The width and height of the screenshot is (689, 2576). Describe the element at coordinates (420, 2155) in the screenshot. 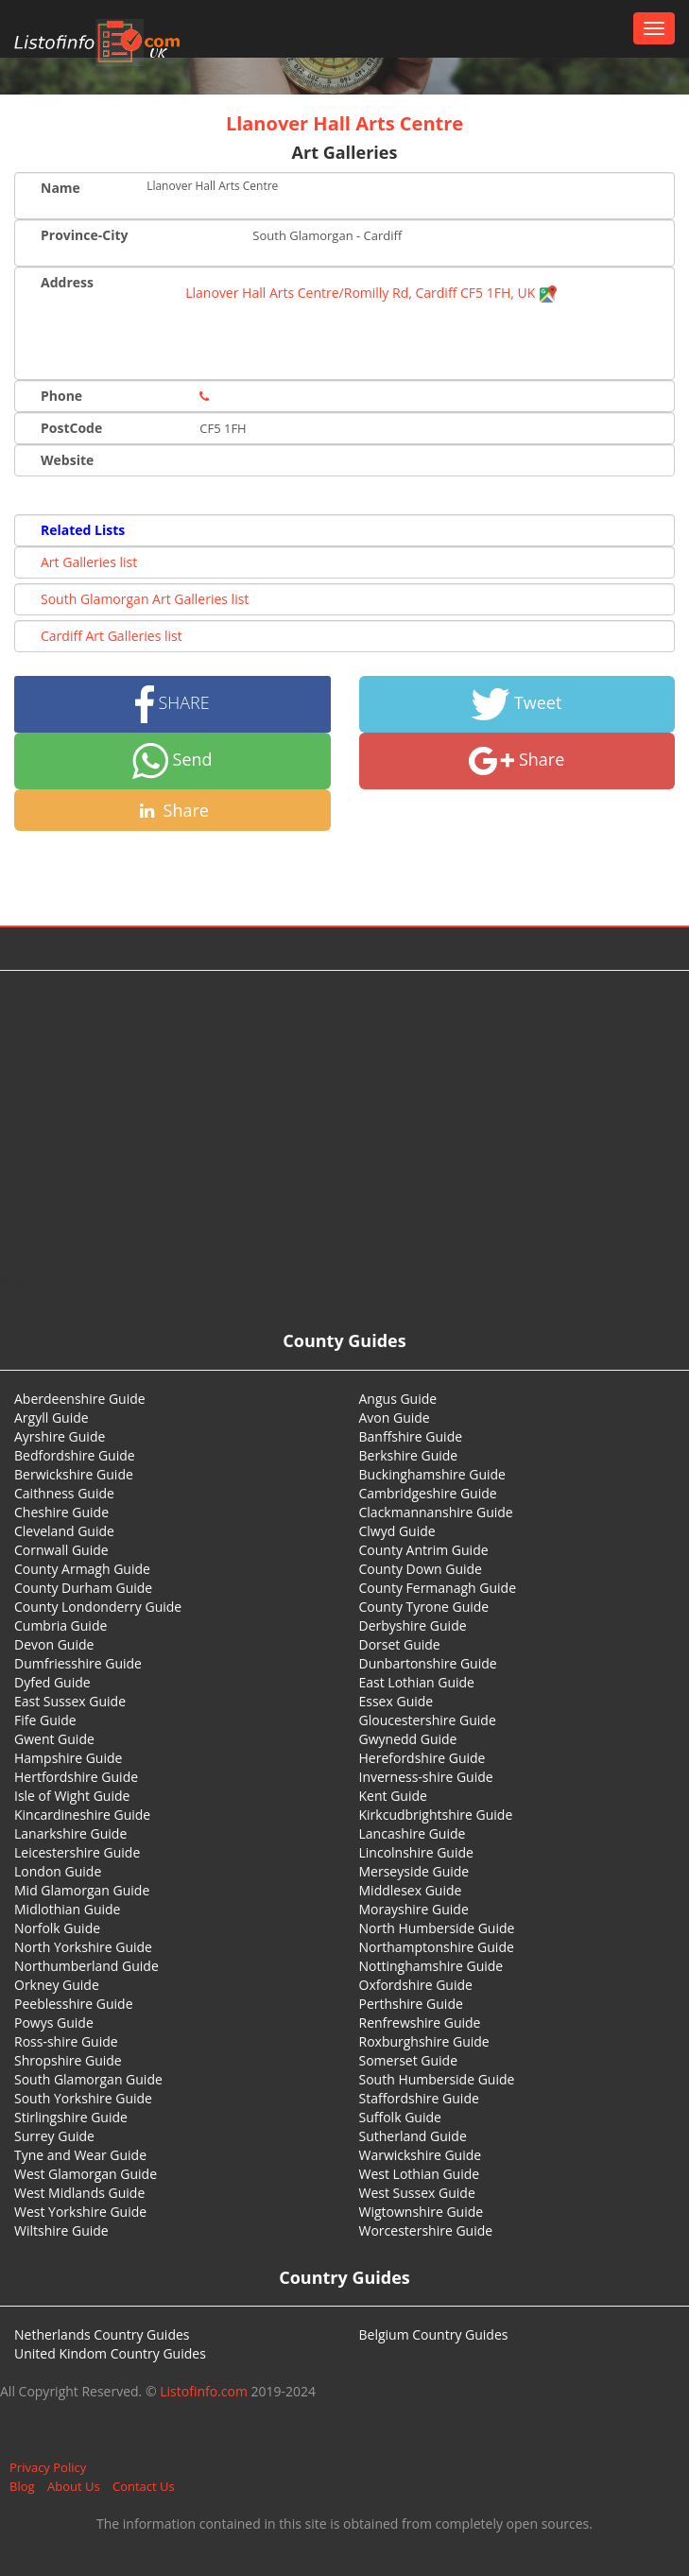

I see `Warwickshire Guide` at that location.